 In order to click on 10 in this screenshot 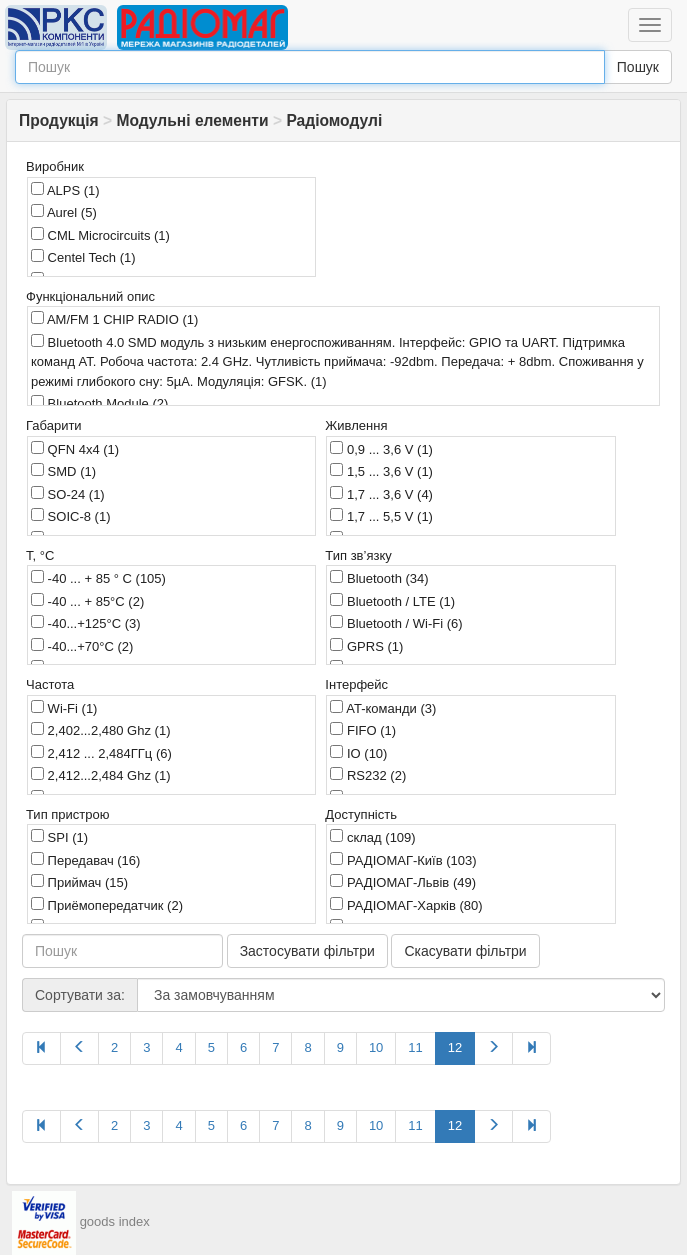, I will do `click(376, 1047)`.